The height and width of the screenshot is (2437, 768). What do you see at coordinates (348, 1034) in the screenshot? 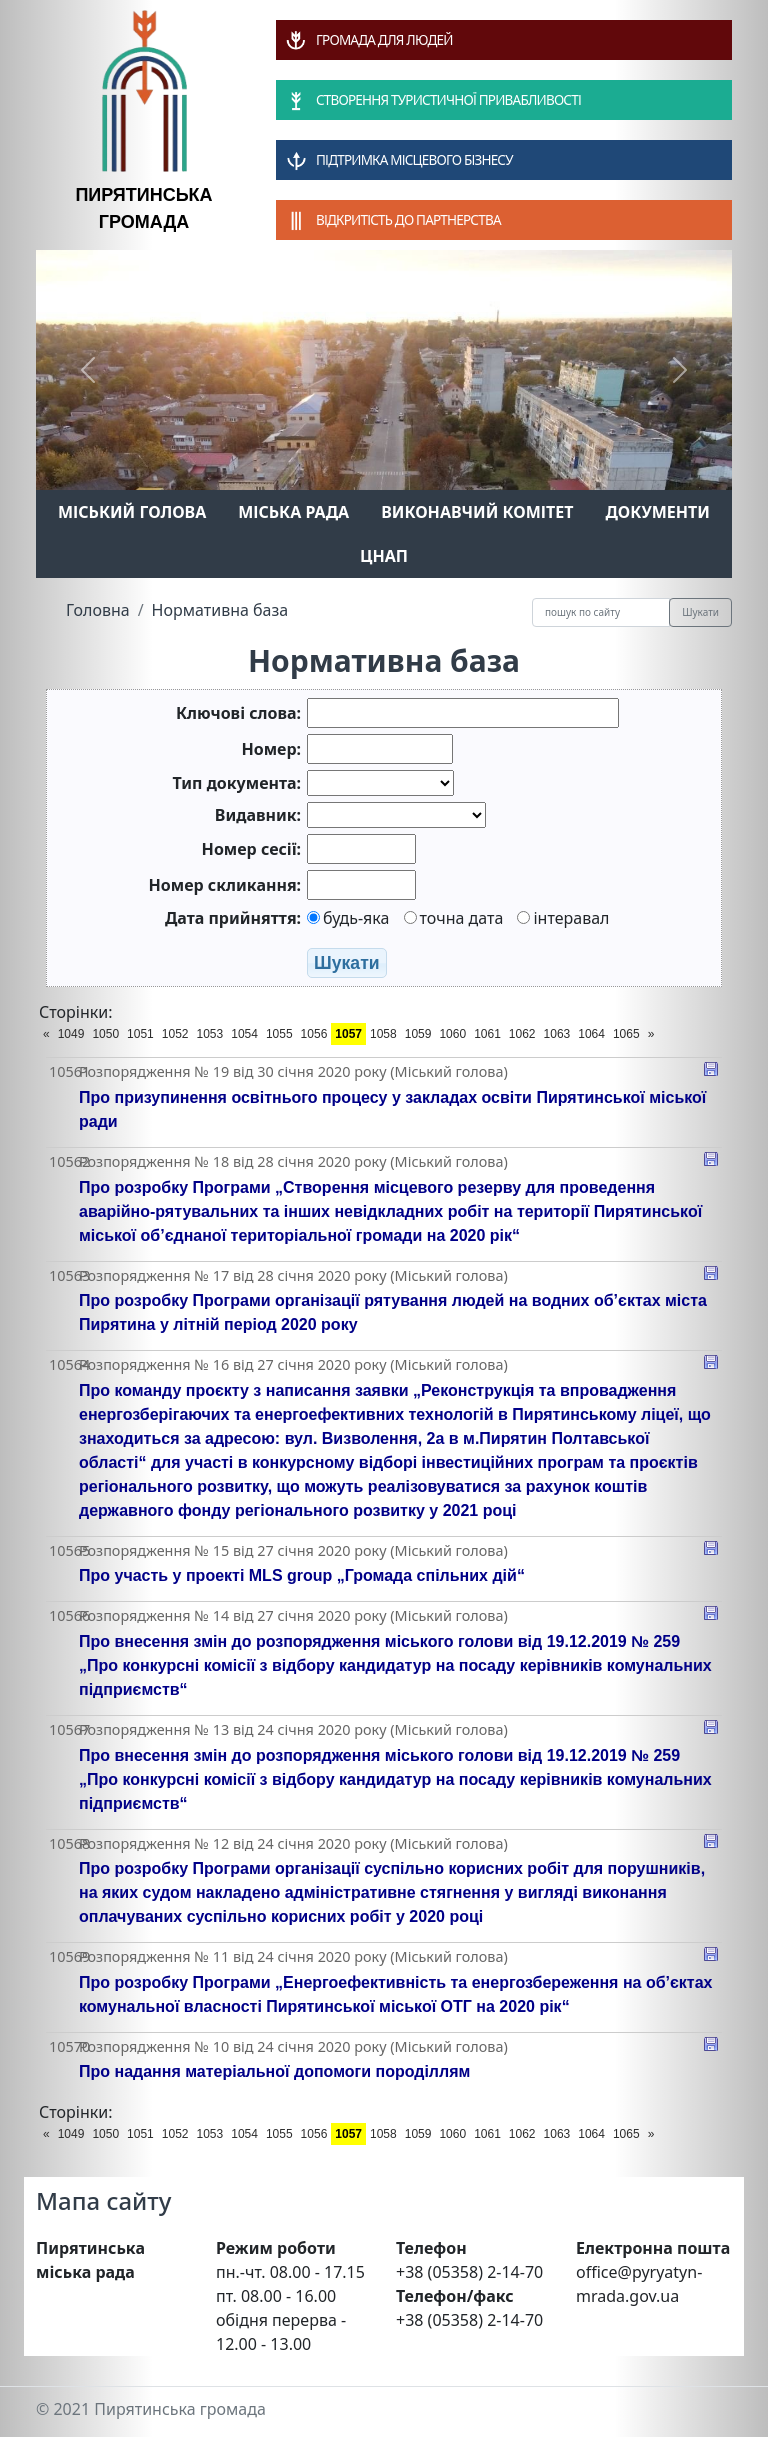
I see `1057` at bounding box center [348, 1034].